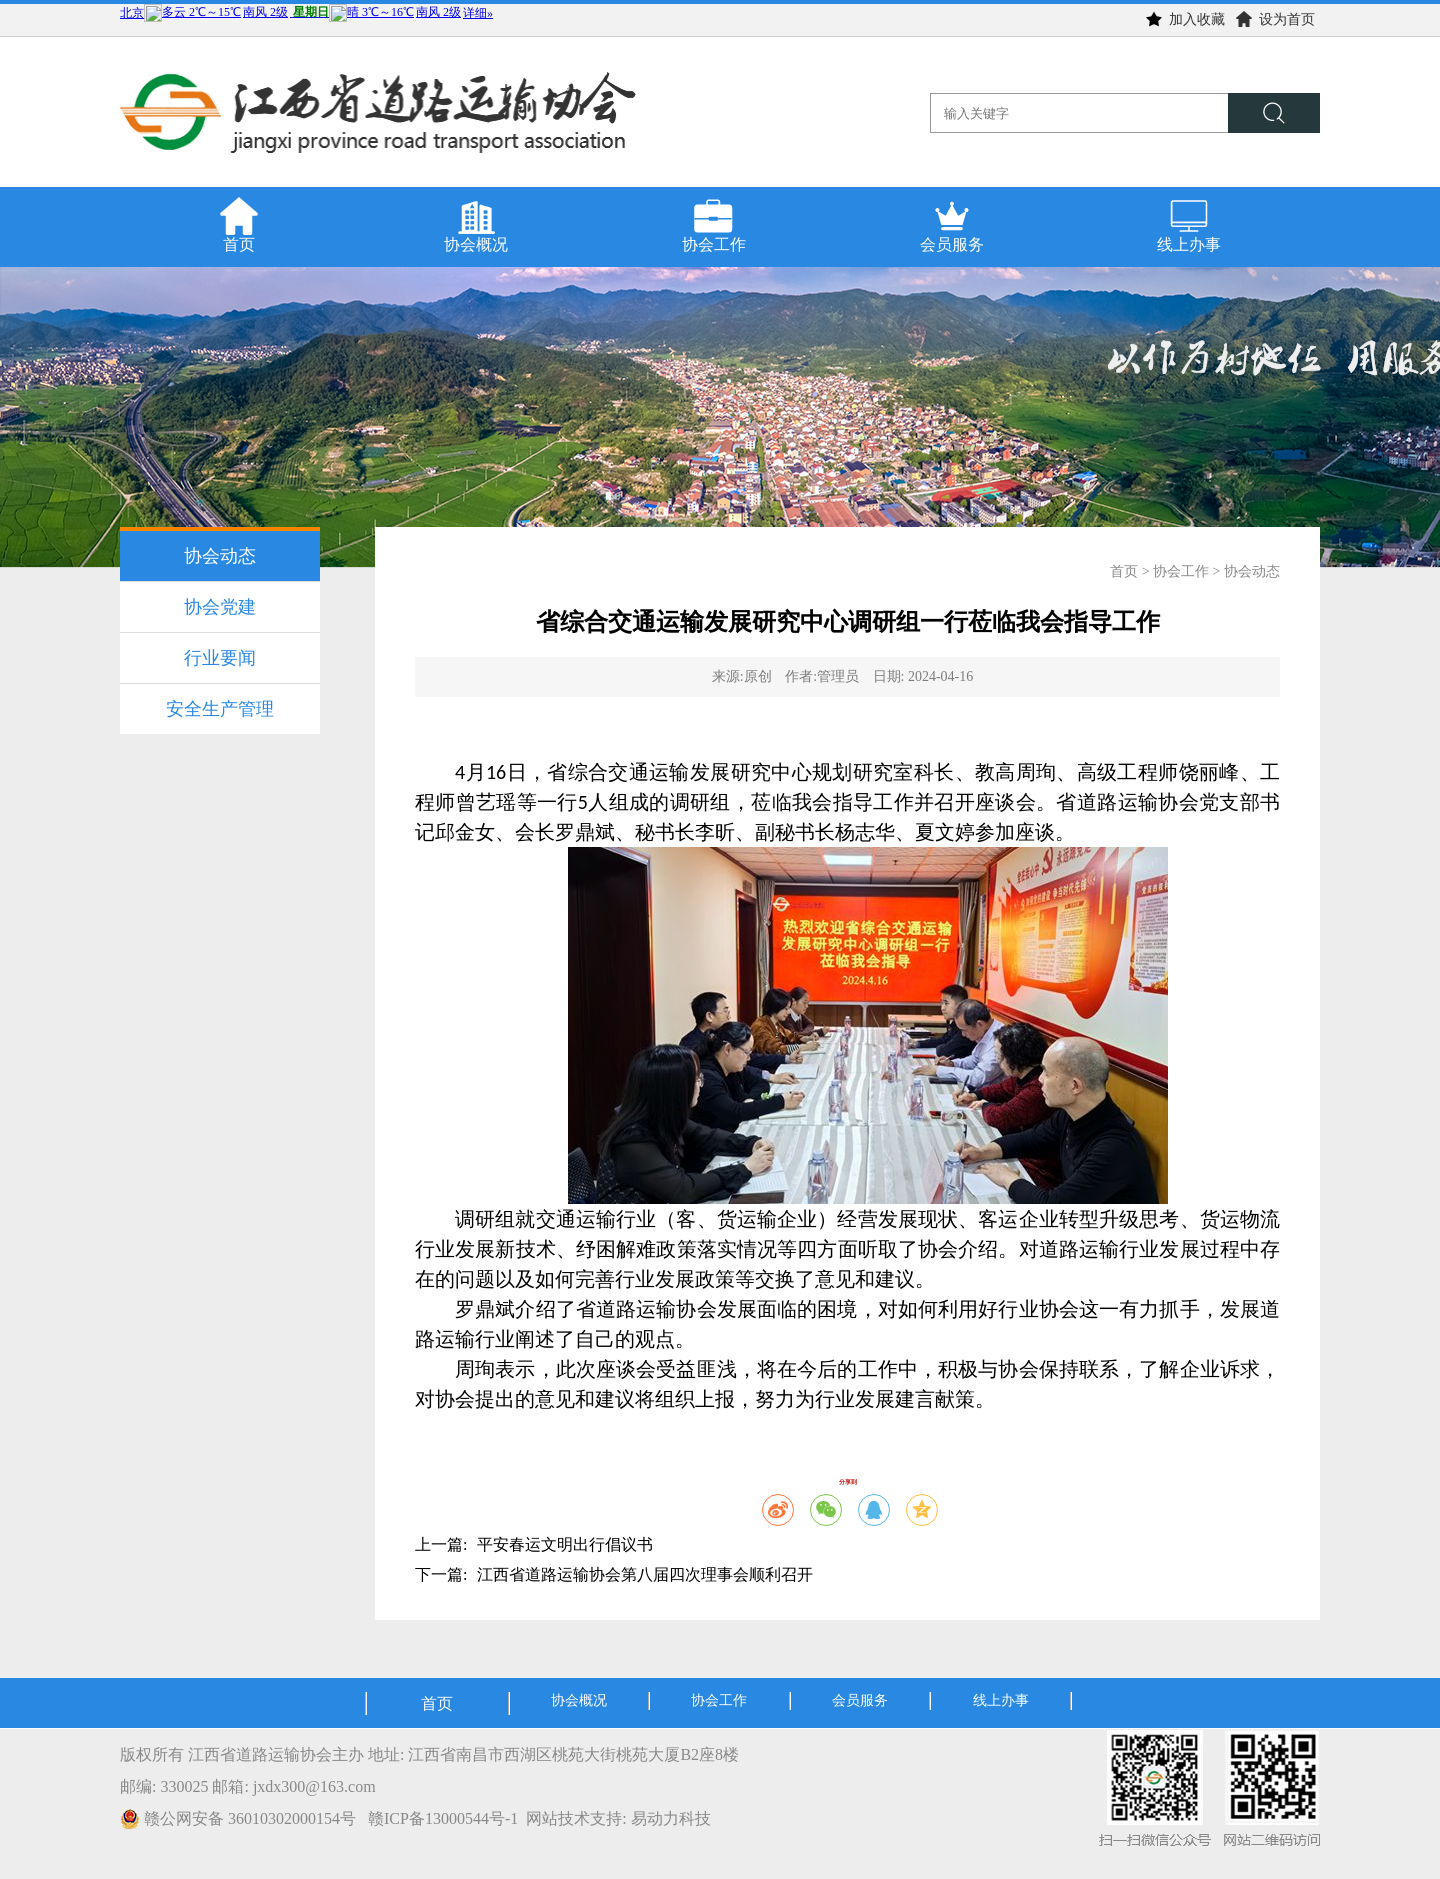 Image resolution: width=1440 pixels, height=1879 pixels. What do you see at coordinates (220, 709) in the screenshot?
I see `安全生产管理` at bounding box center [220, 709].